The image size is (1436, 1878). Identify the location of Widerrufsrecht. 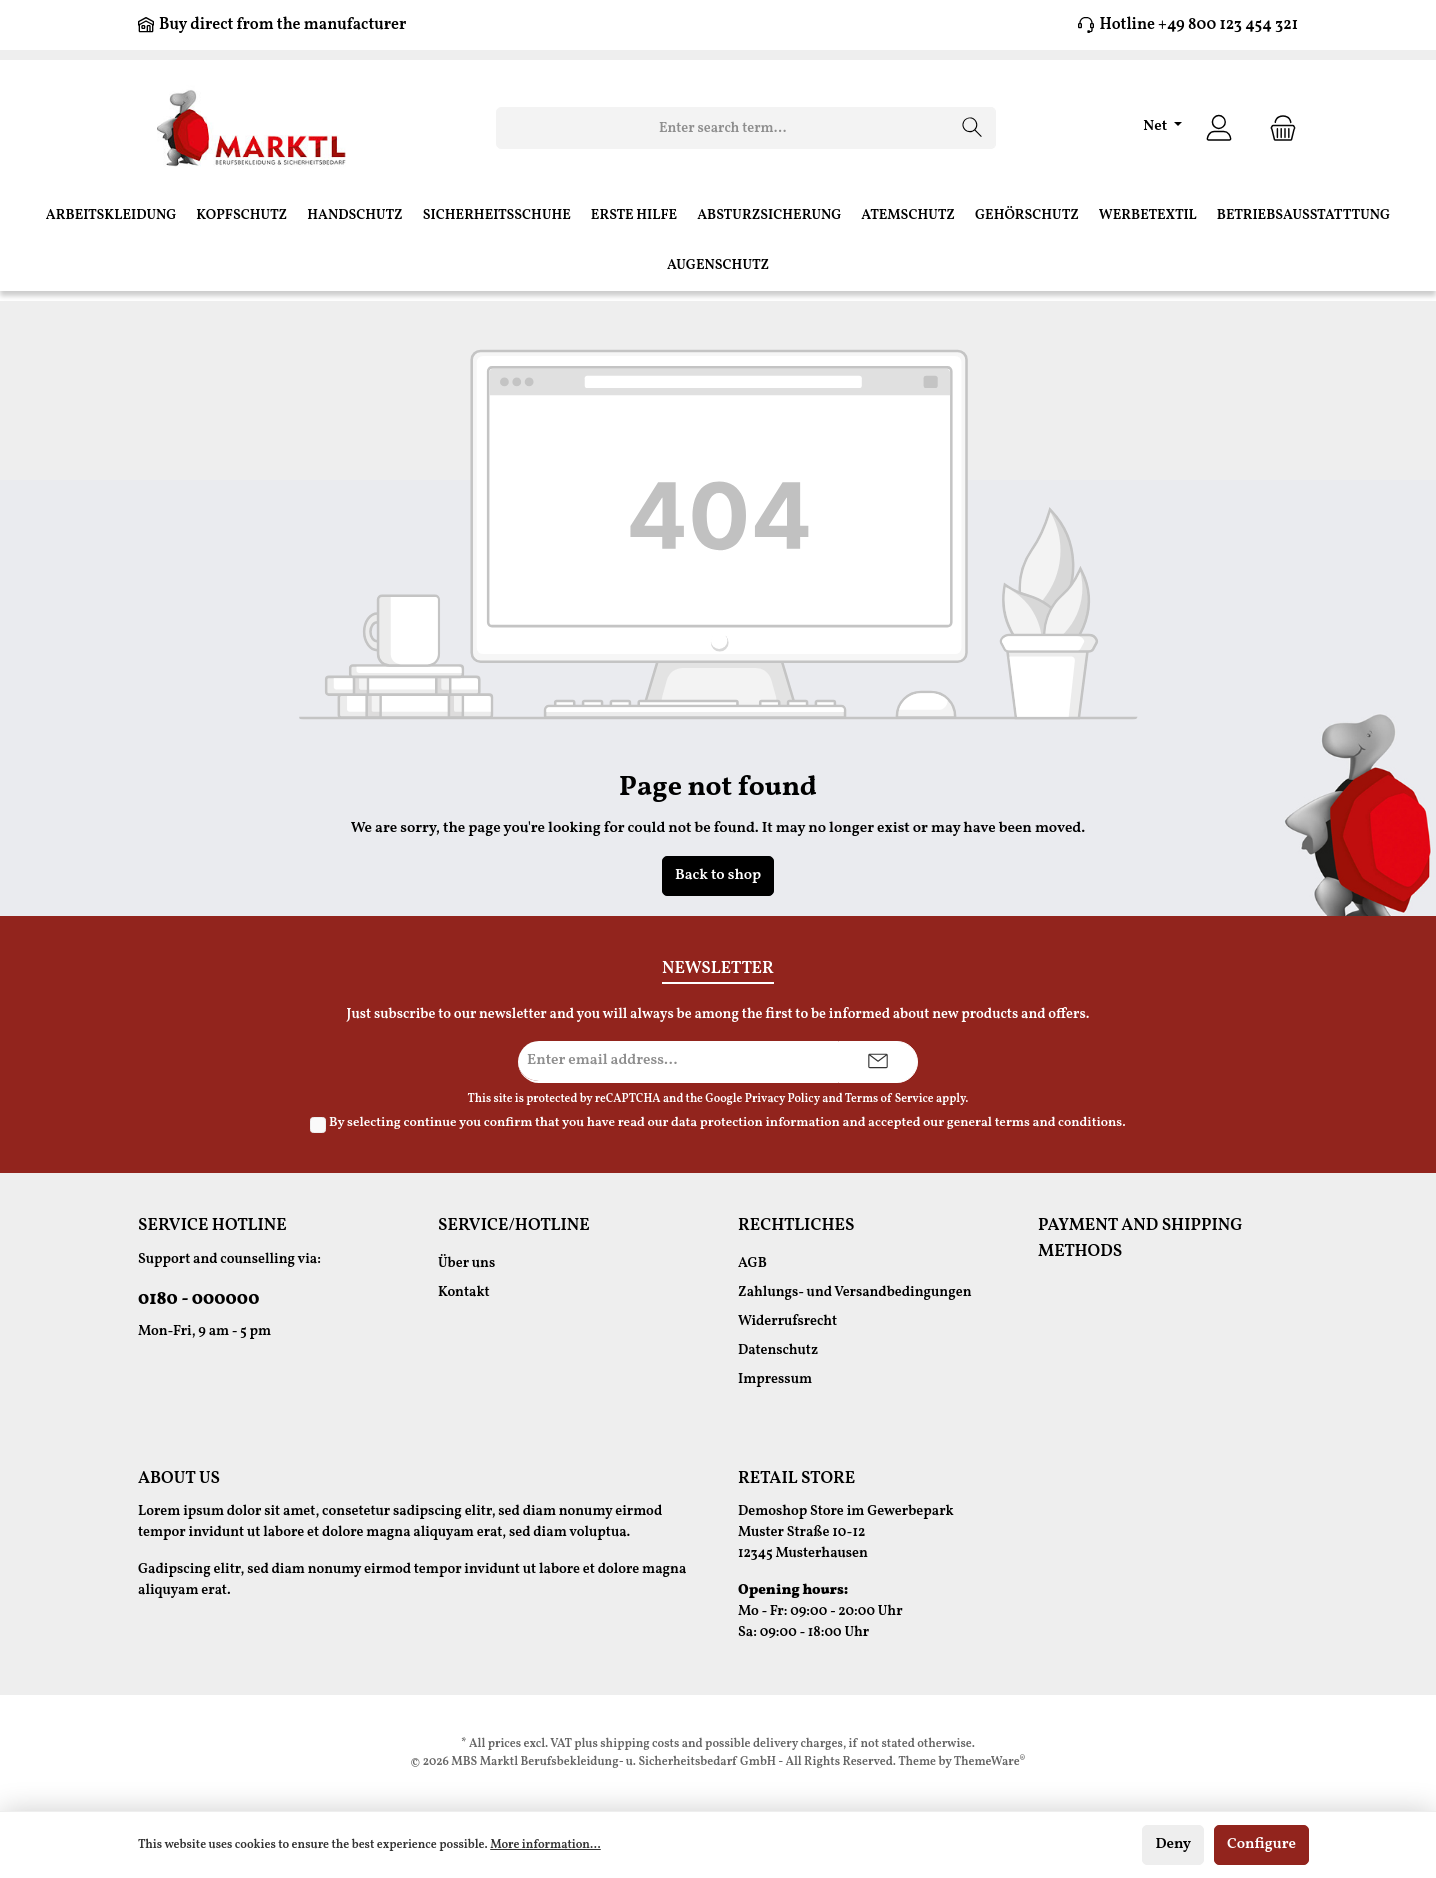
(787, 1321).